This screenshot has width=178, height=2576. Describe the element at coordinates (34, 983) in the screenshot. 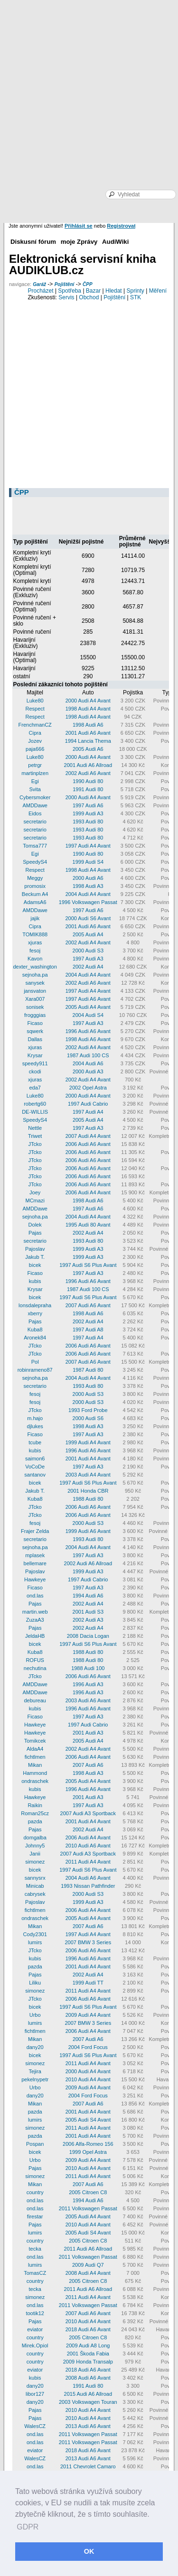

I see `sanysek` at that location.